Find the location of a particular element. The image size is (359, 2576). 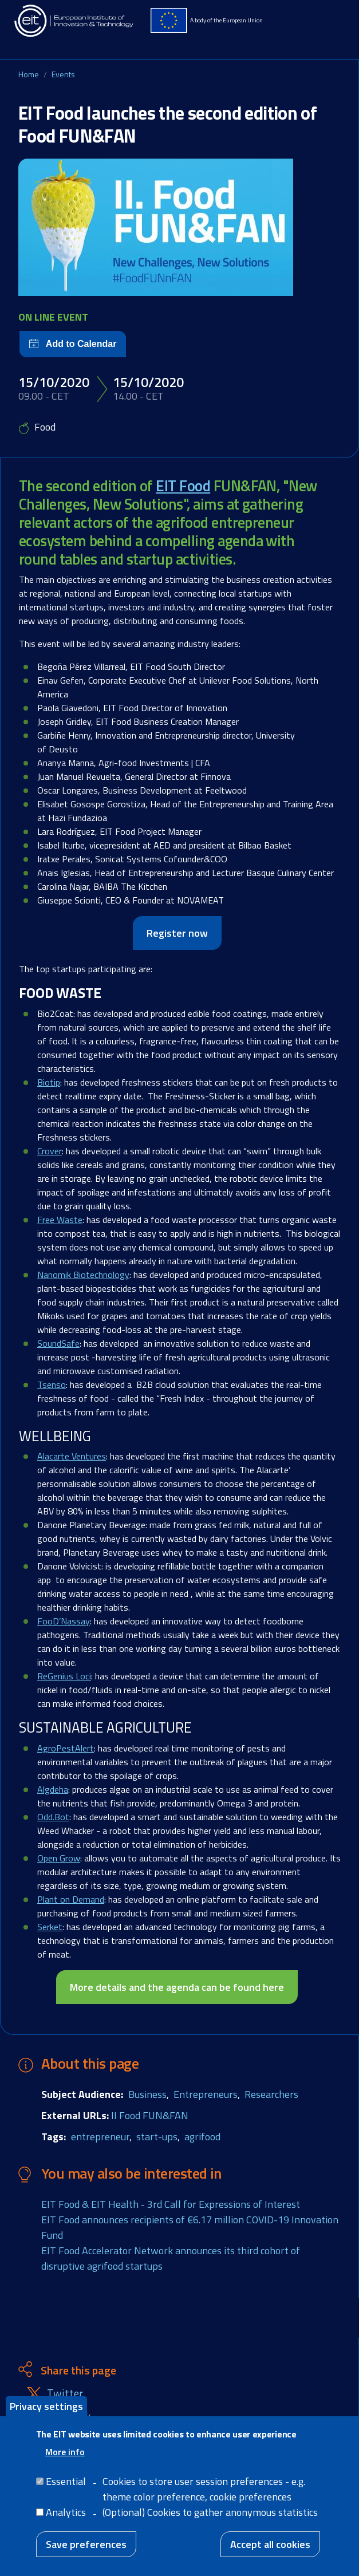

Algdeha is located at coordinates (52, 1789).